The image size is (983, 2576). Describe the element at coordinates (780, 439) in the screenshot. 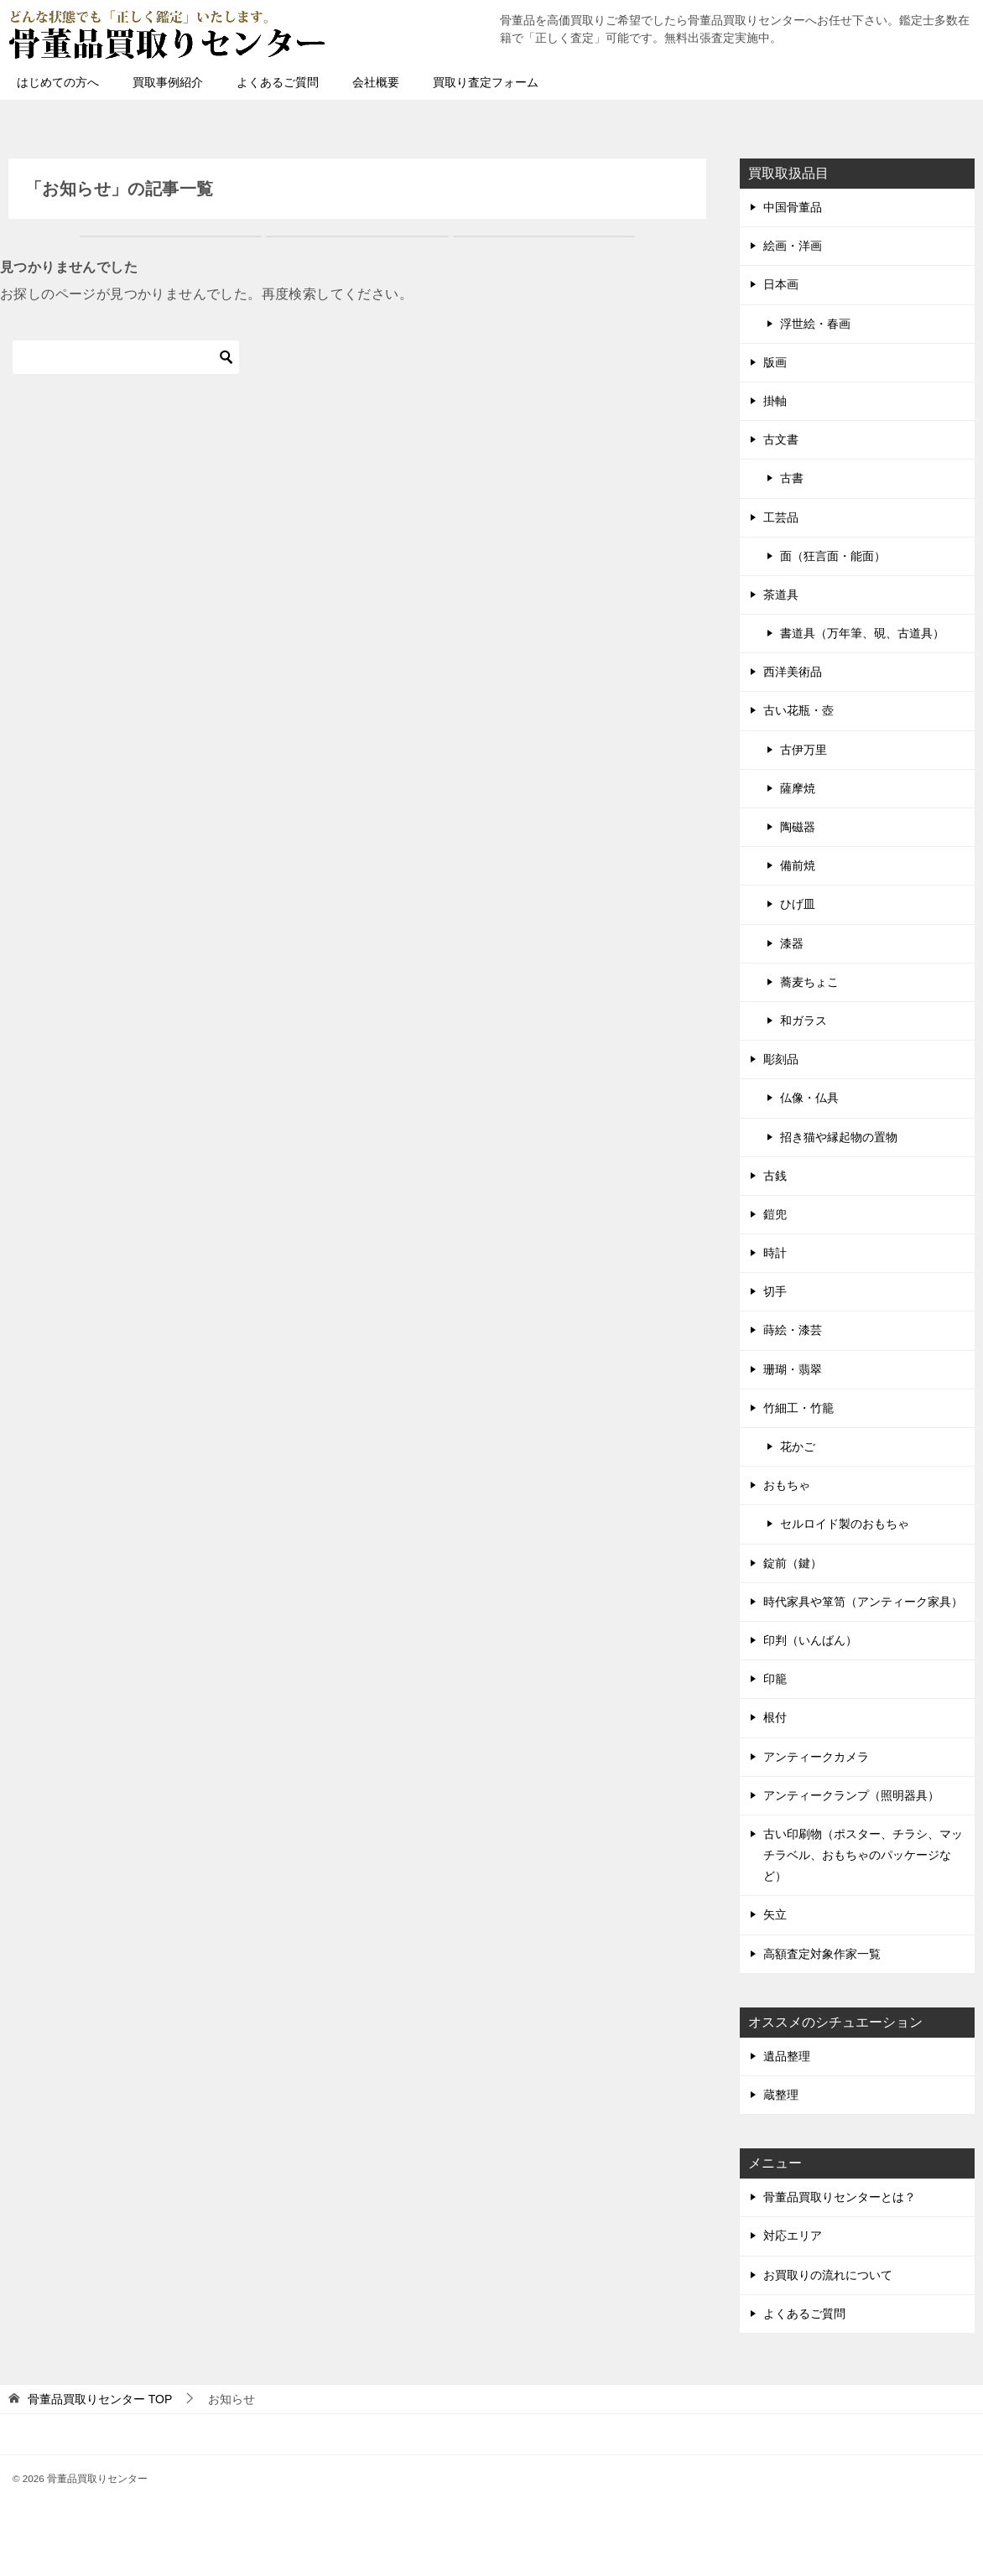

I see `古文書` at that location.